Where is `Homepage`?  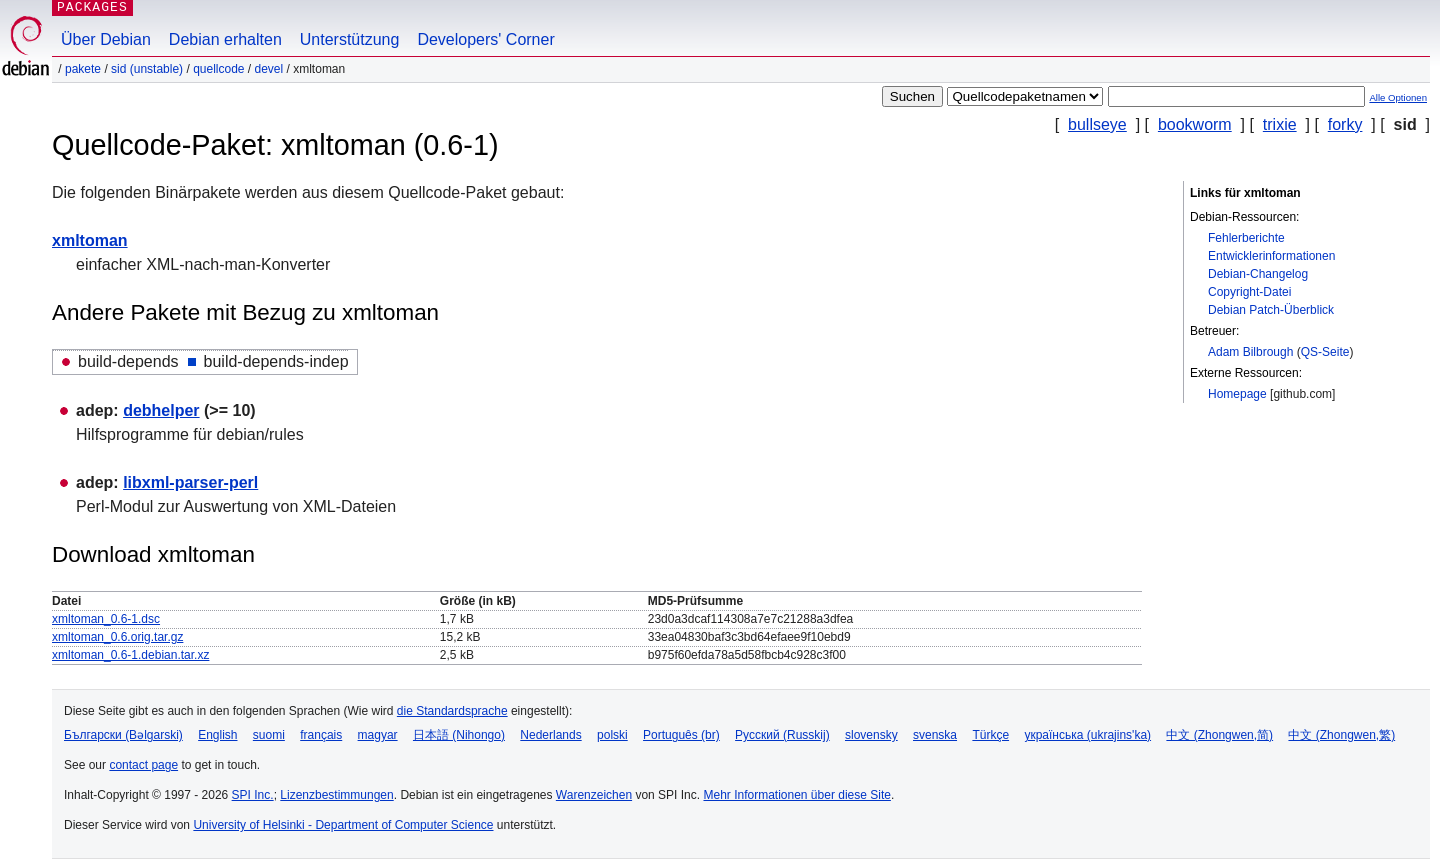
Homepage is located at coordinates (1237, 394).